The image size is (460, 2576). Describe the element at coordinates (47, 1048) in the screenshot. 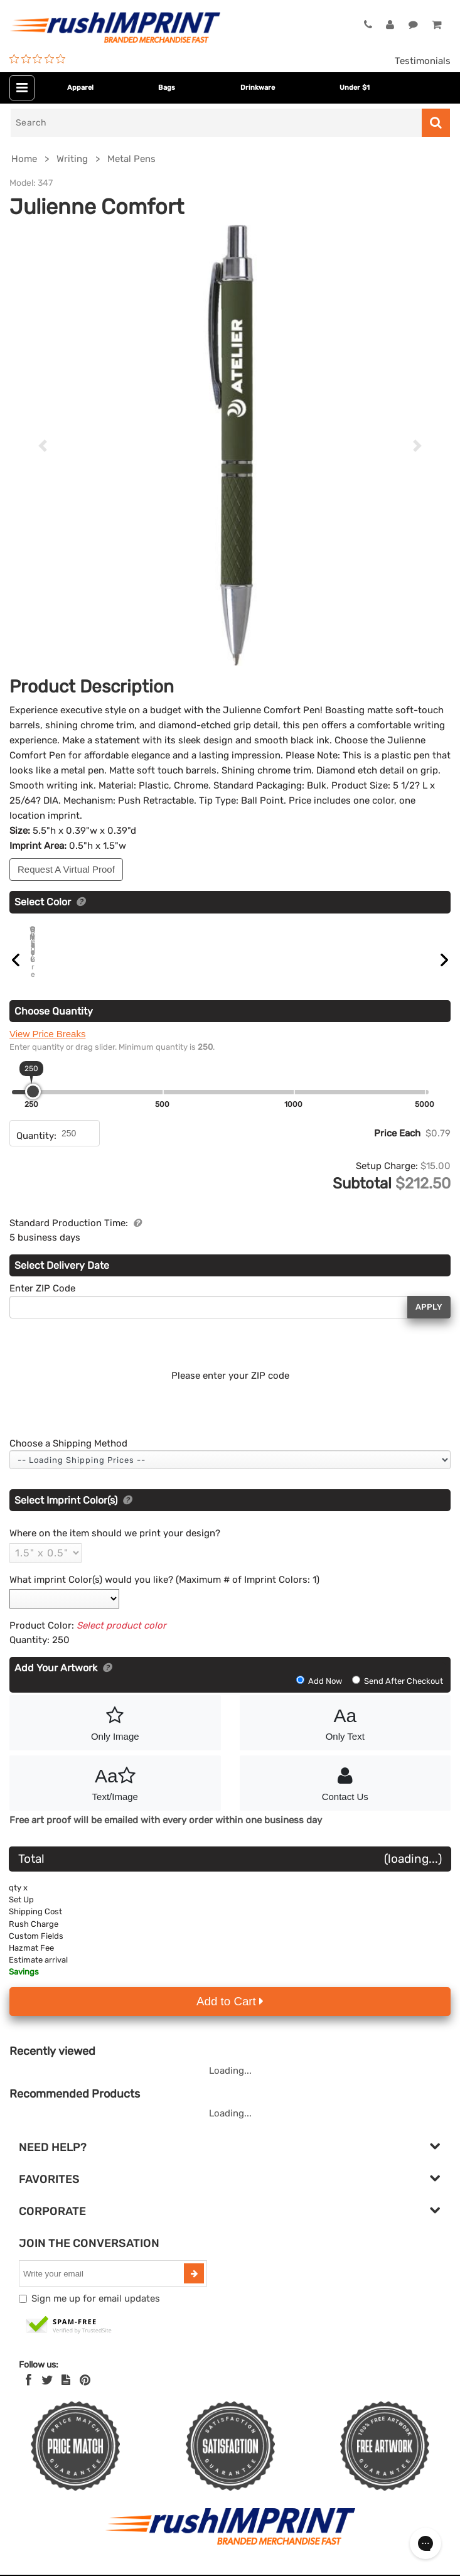

I see `View Price Breaks` at that location.